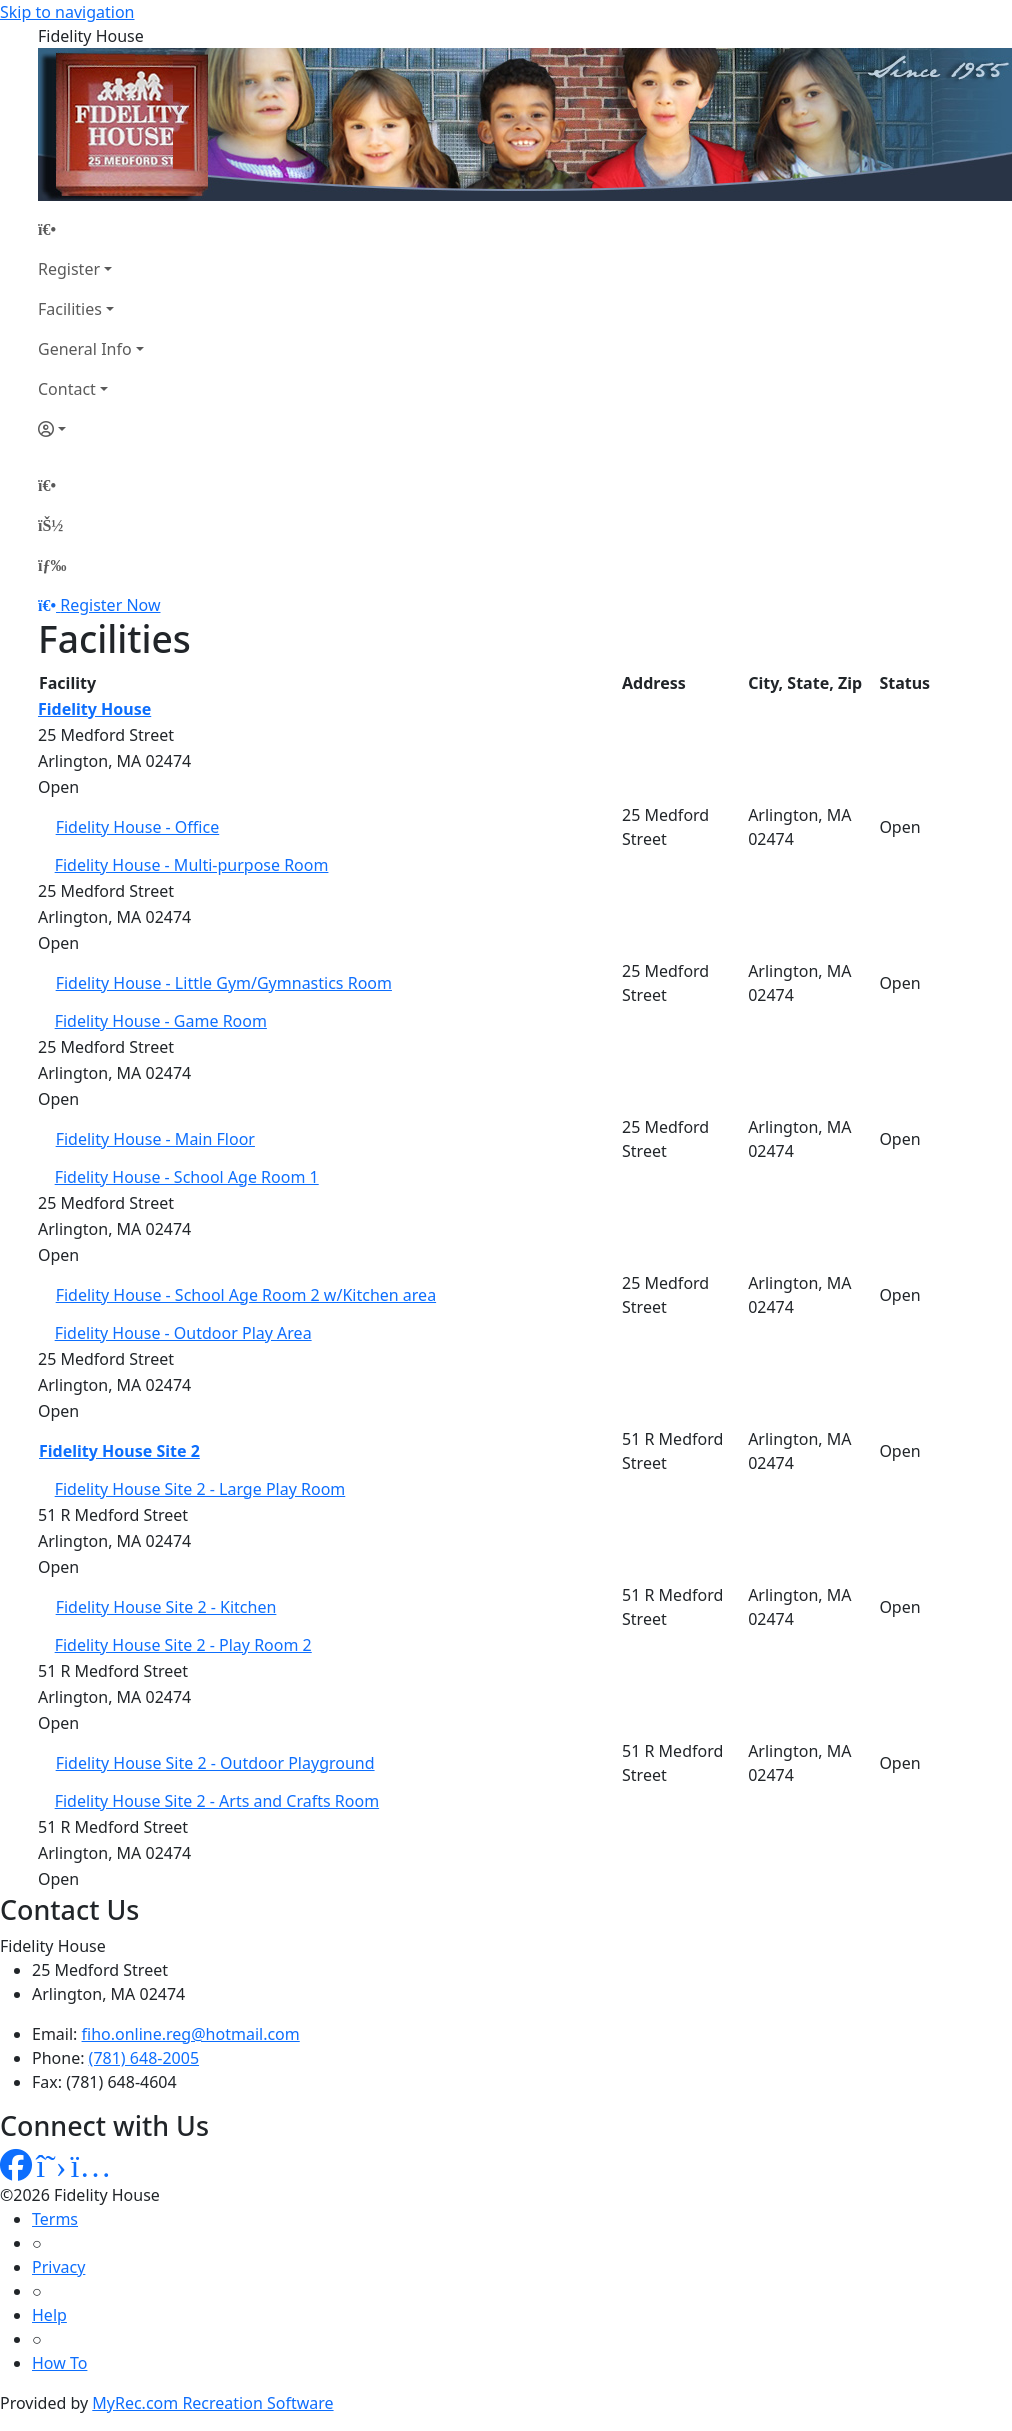 The width and height of the screenshot is (1012, 2431). I want to click on Fidelity House - Outdoor Play Area, so click(183, 1333).